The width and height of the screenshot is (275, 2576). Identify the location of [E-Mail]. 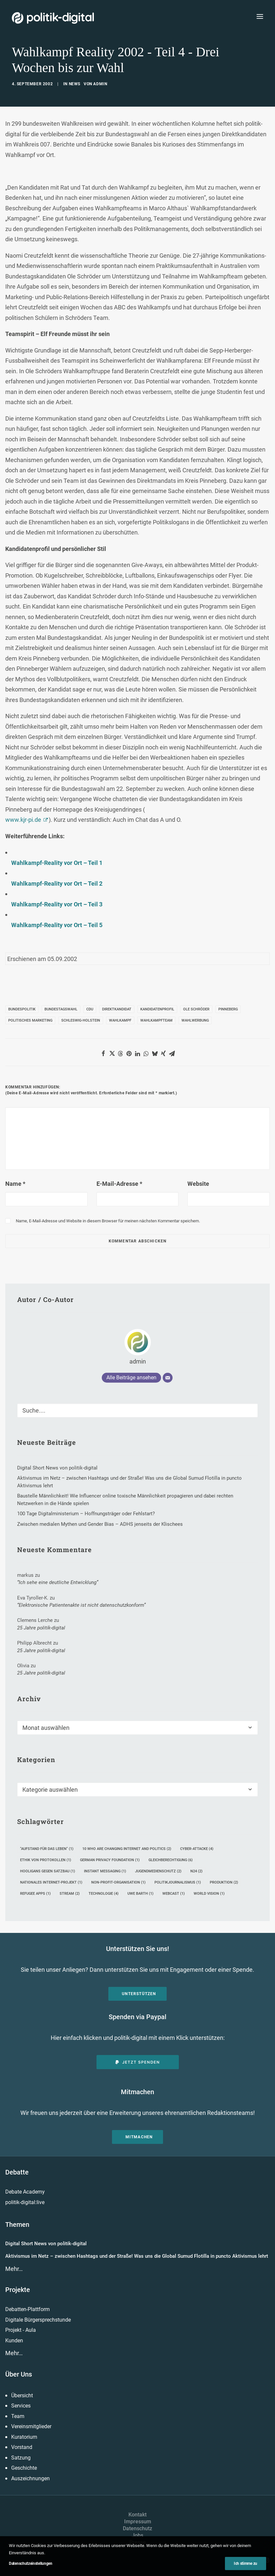
(168, 1378).